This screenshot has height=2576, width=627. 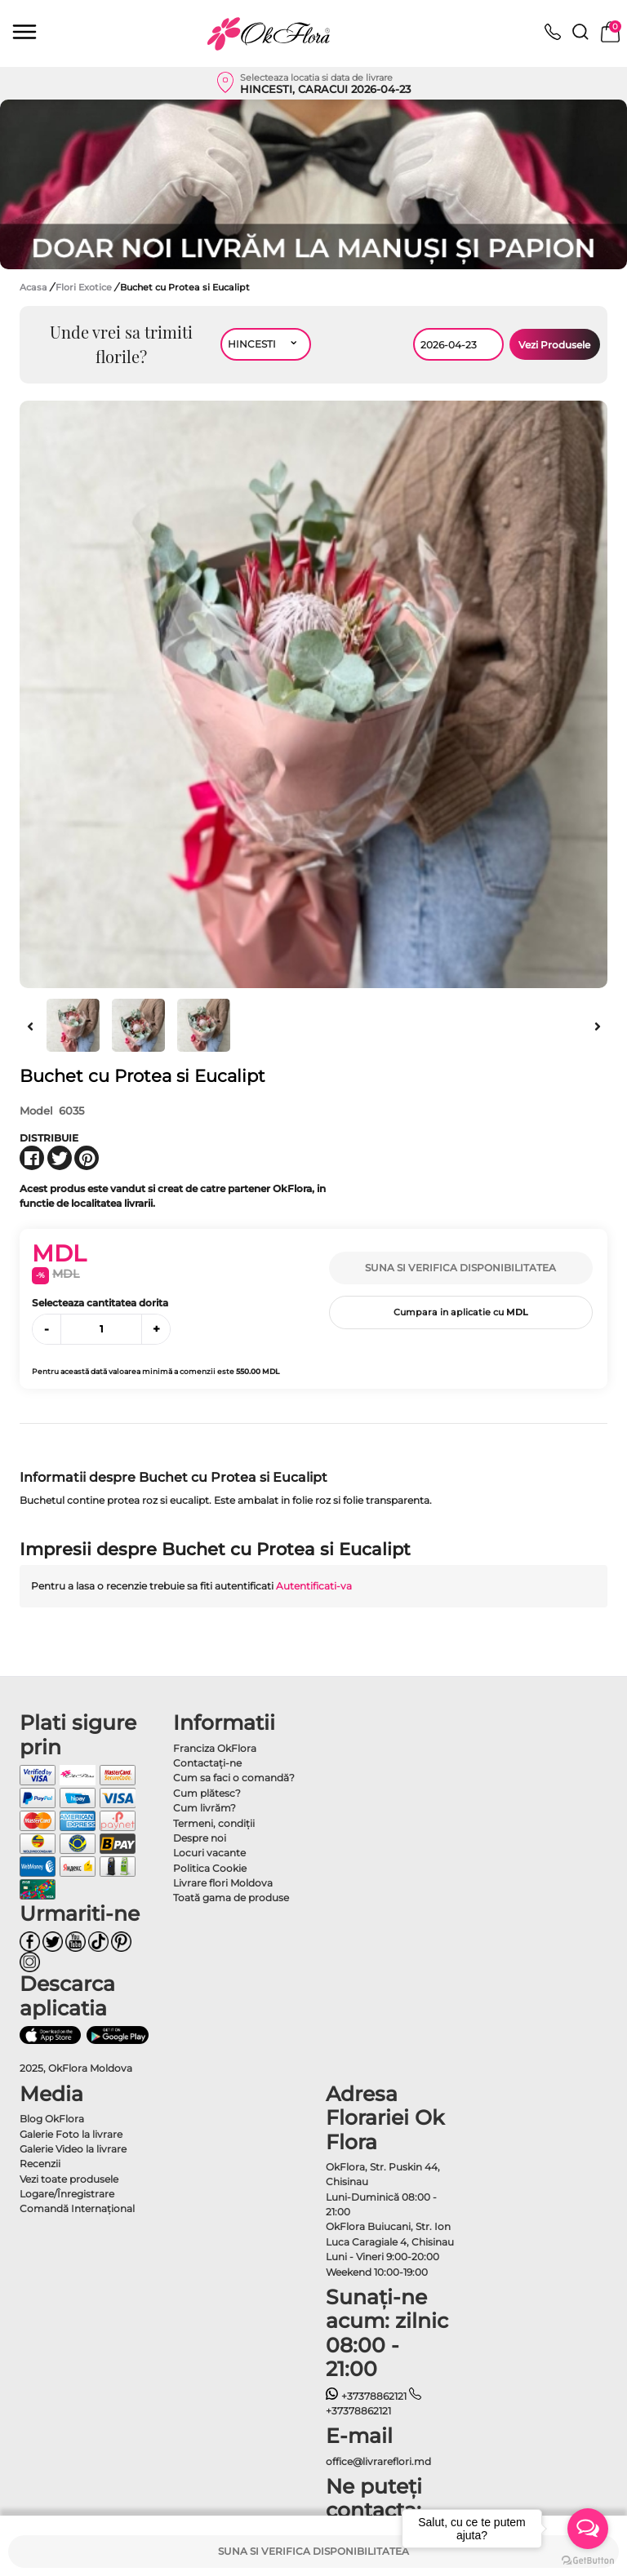 What do you see at coordinates (199, 1838) in the screenshot?
I see `Despre noi` at bounding box center [199, 1838].